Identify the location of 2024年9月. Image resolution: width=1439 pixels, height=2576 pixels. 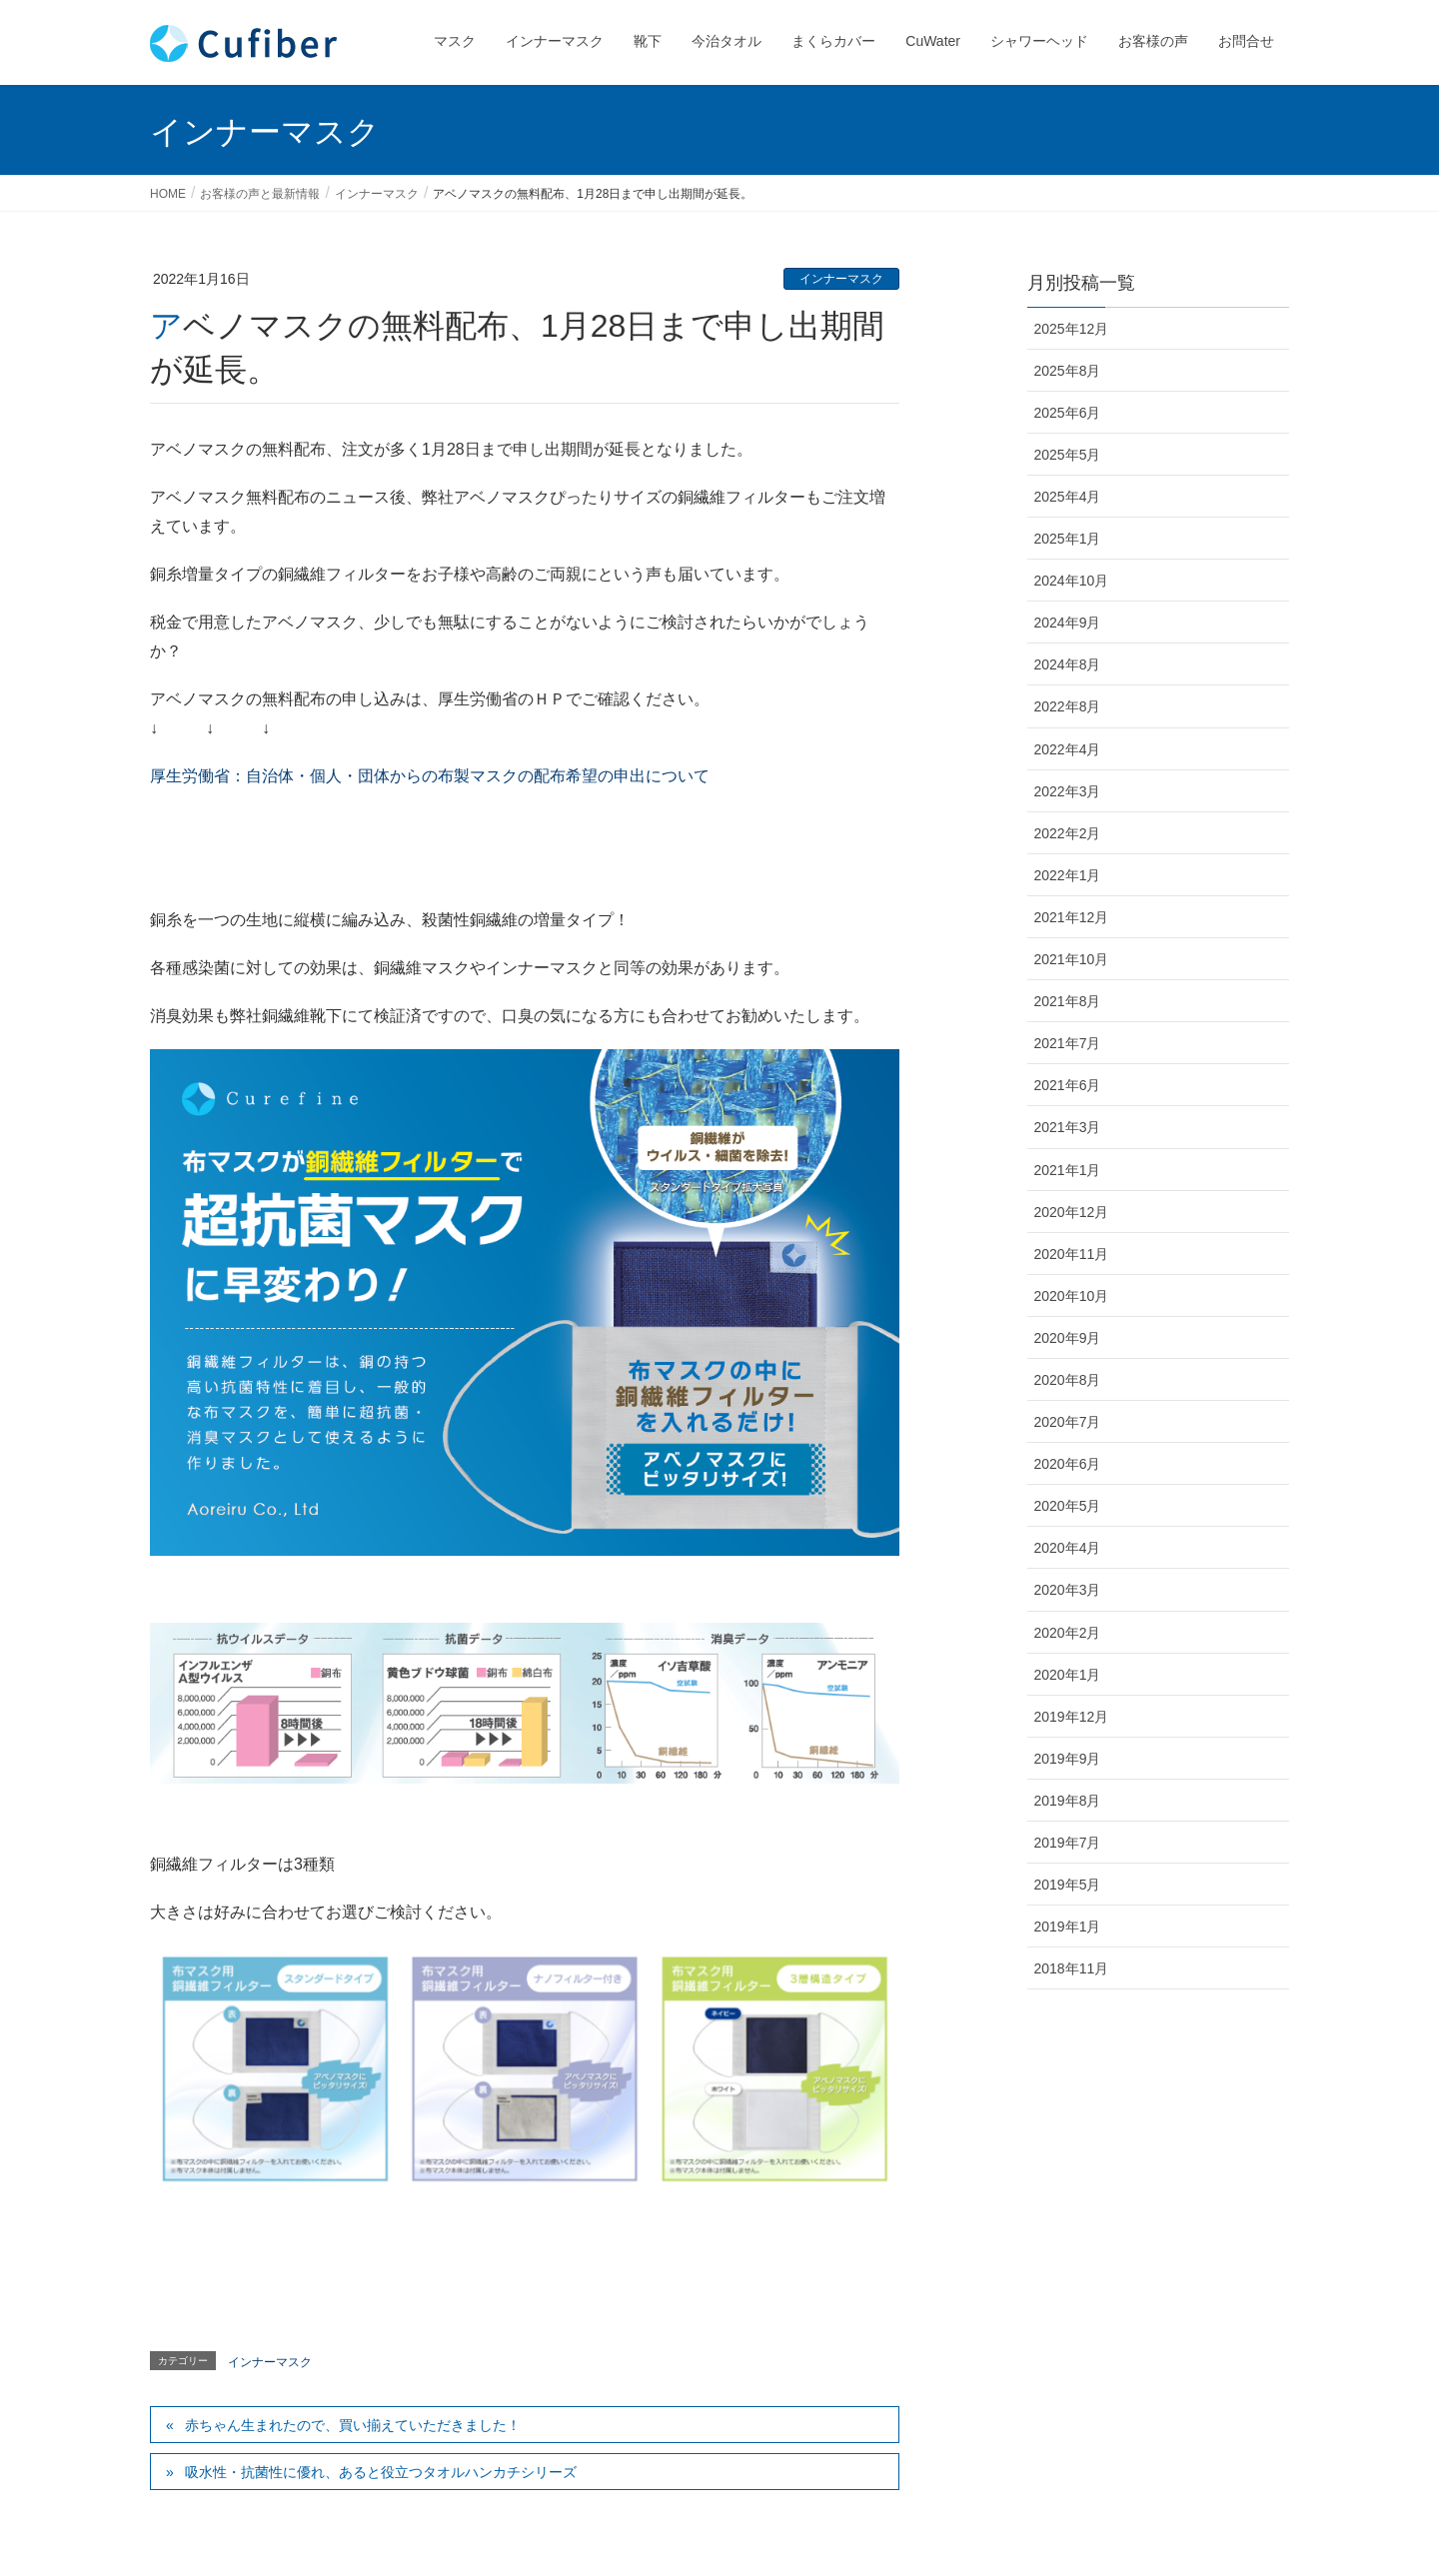
(1067, 623).